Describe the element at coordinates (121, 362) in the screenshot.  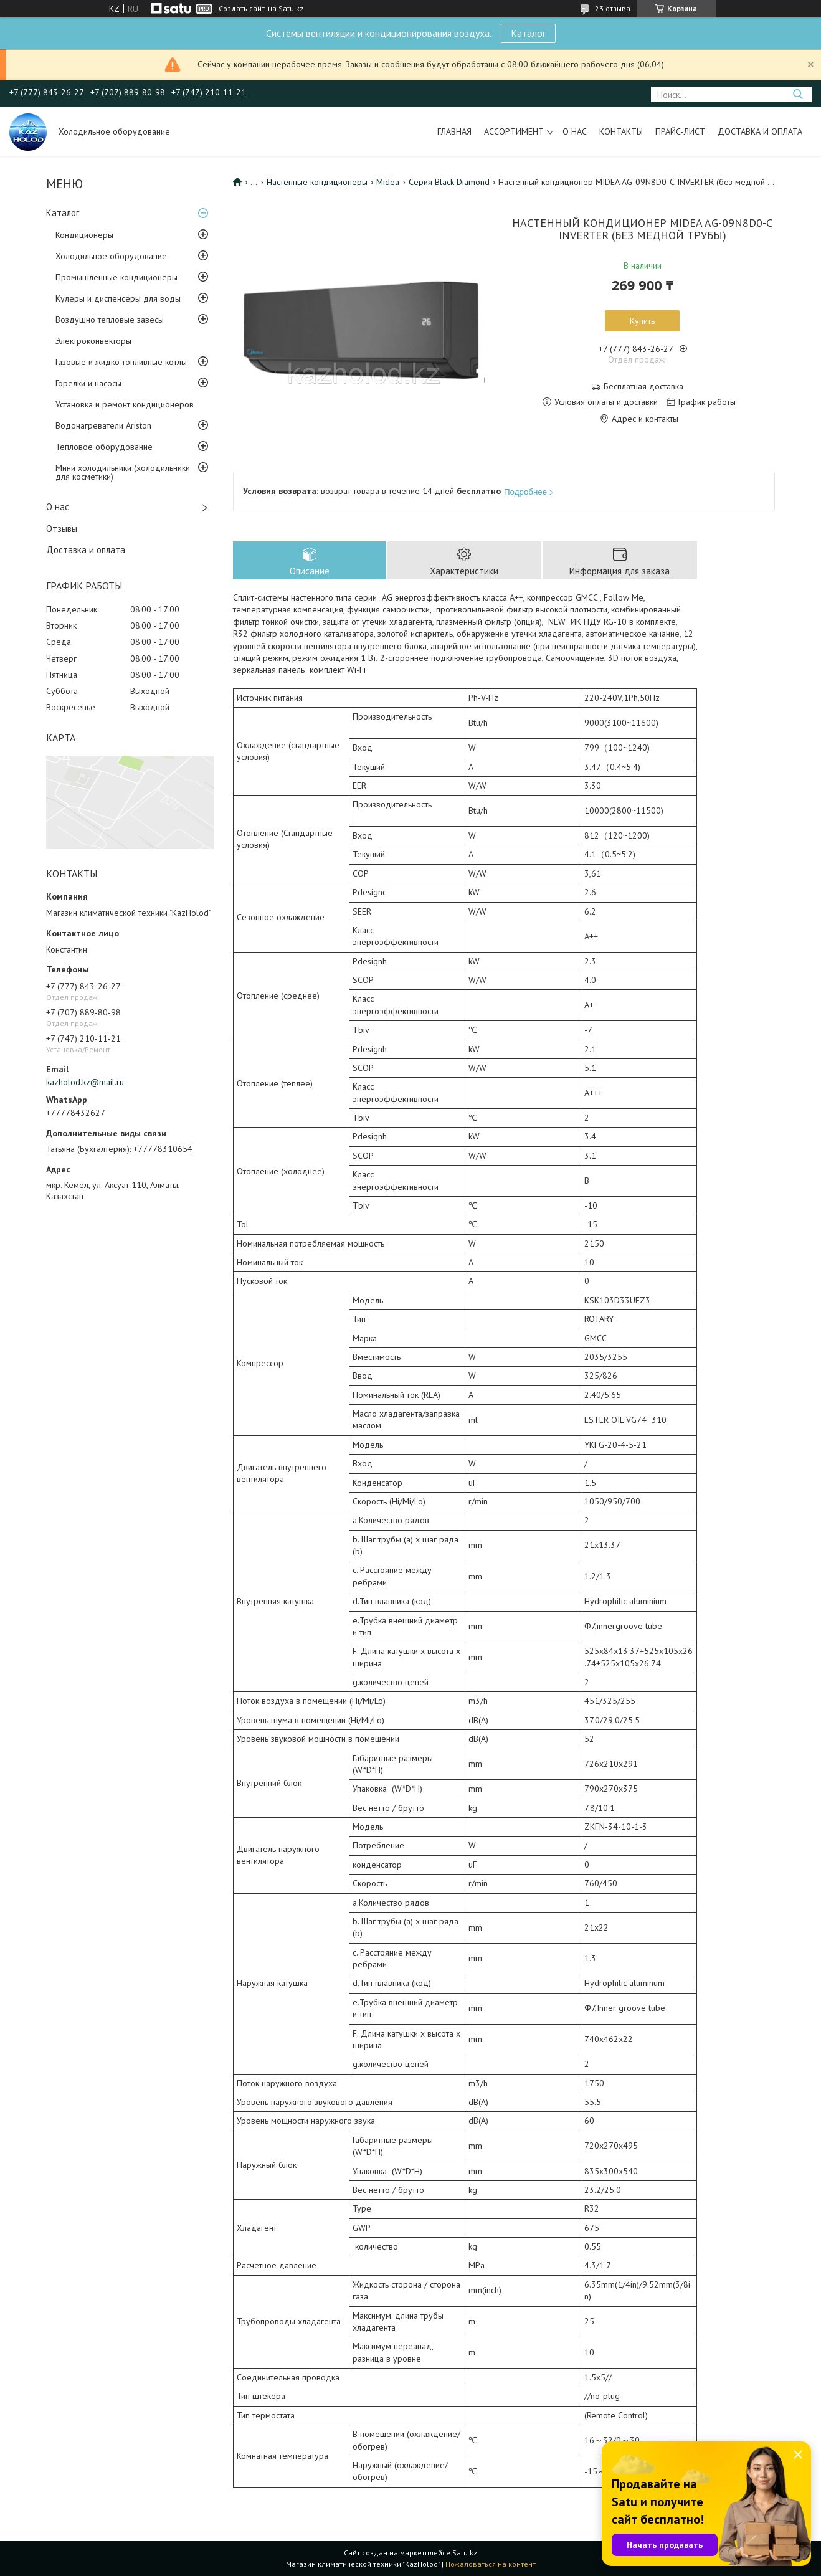
I see `Газовые и жидко топливные котлы` at that location.